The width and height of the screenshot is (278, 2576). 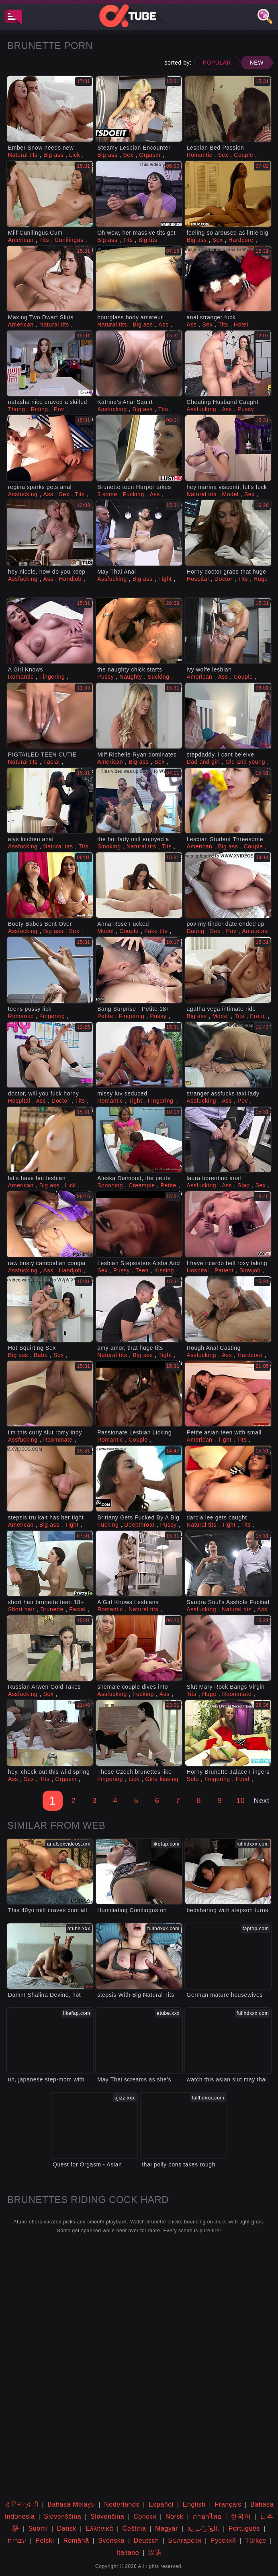 What do you see at coordinates (105, 1016) in the screenshot?
I see `Petite` at bounding box center [105, 1016].